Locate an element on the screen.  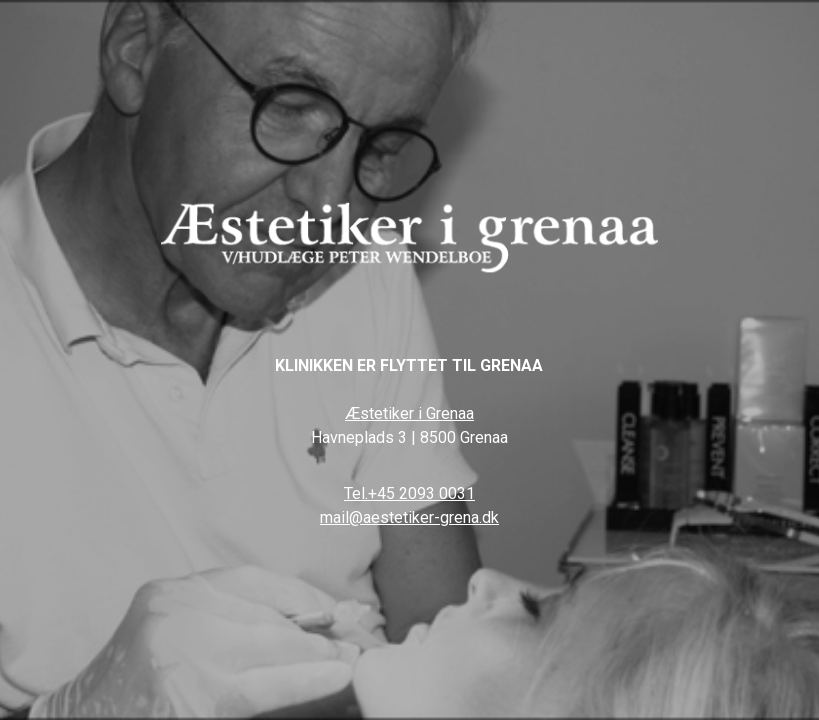
mail@aestetiker-grena.dk is located at coordinates (409, 517).